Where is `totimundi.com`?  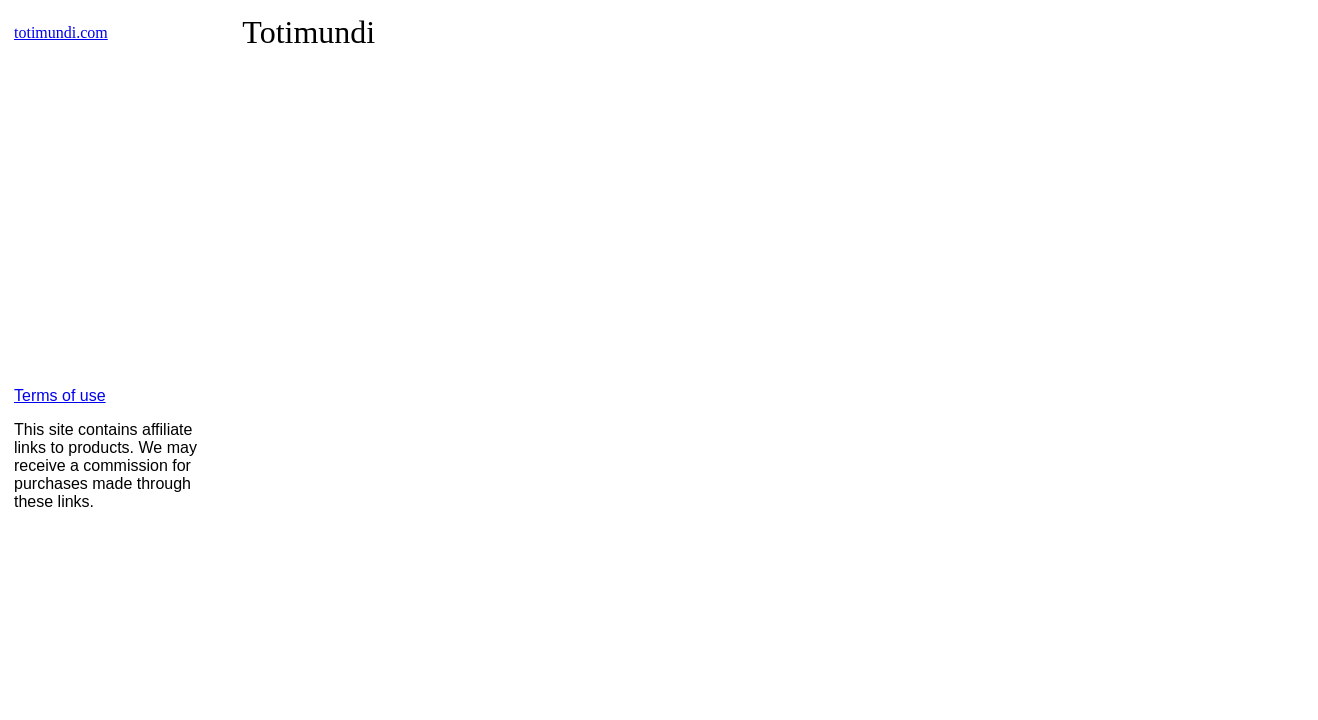 totimundi.com is located at coordinates (61, 32).